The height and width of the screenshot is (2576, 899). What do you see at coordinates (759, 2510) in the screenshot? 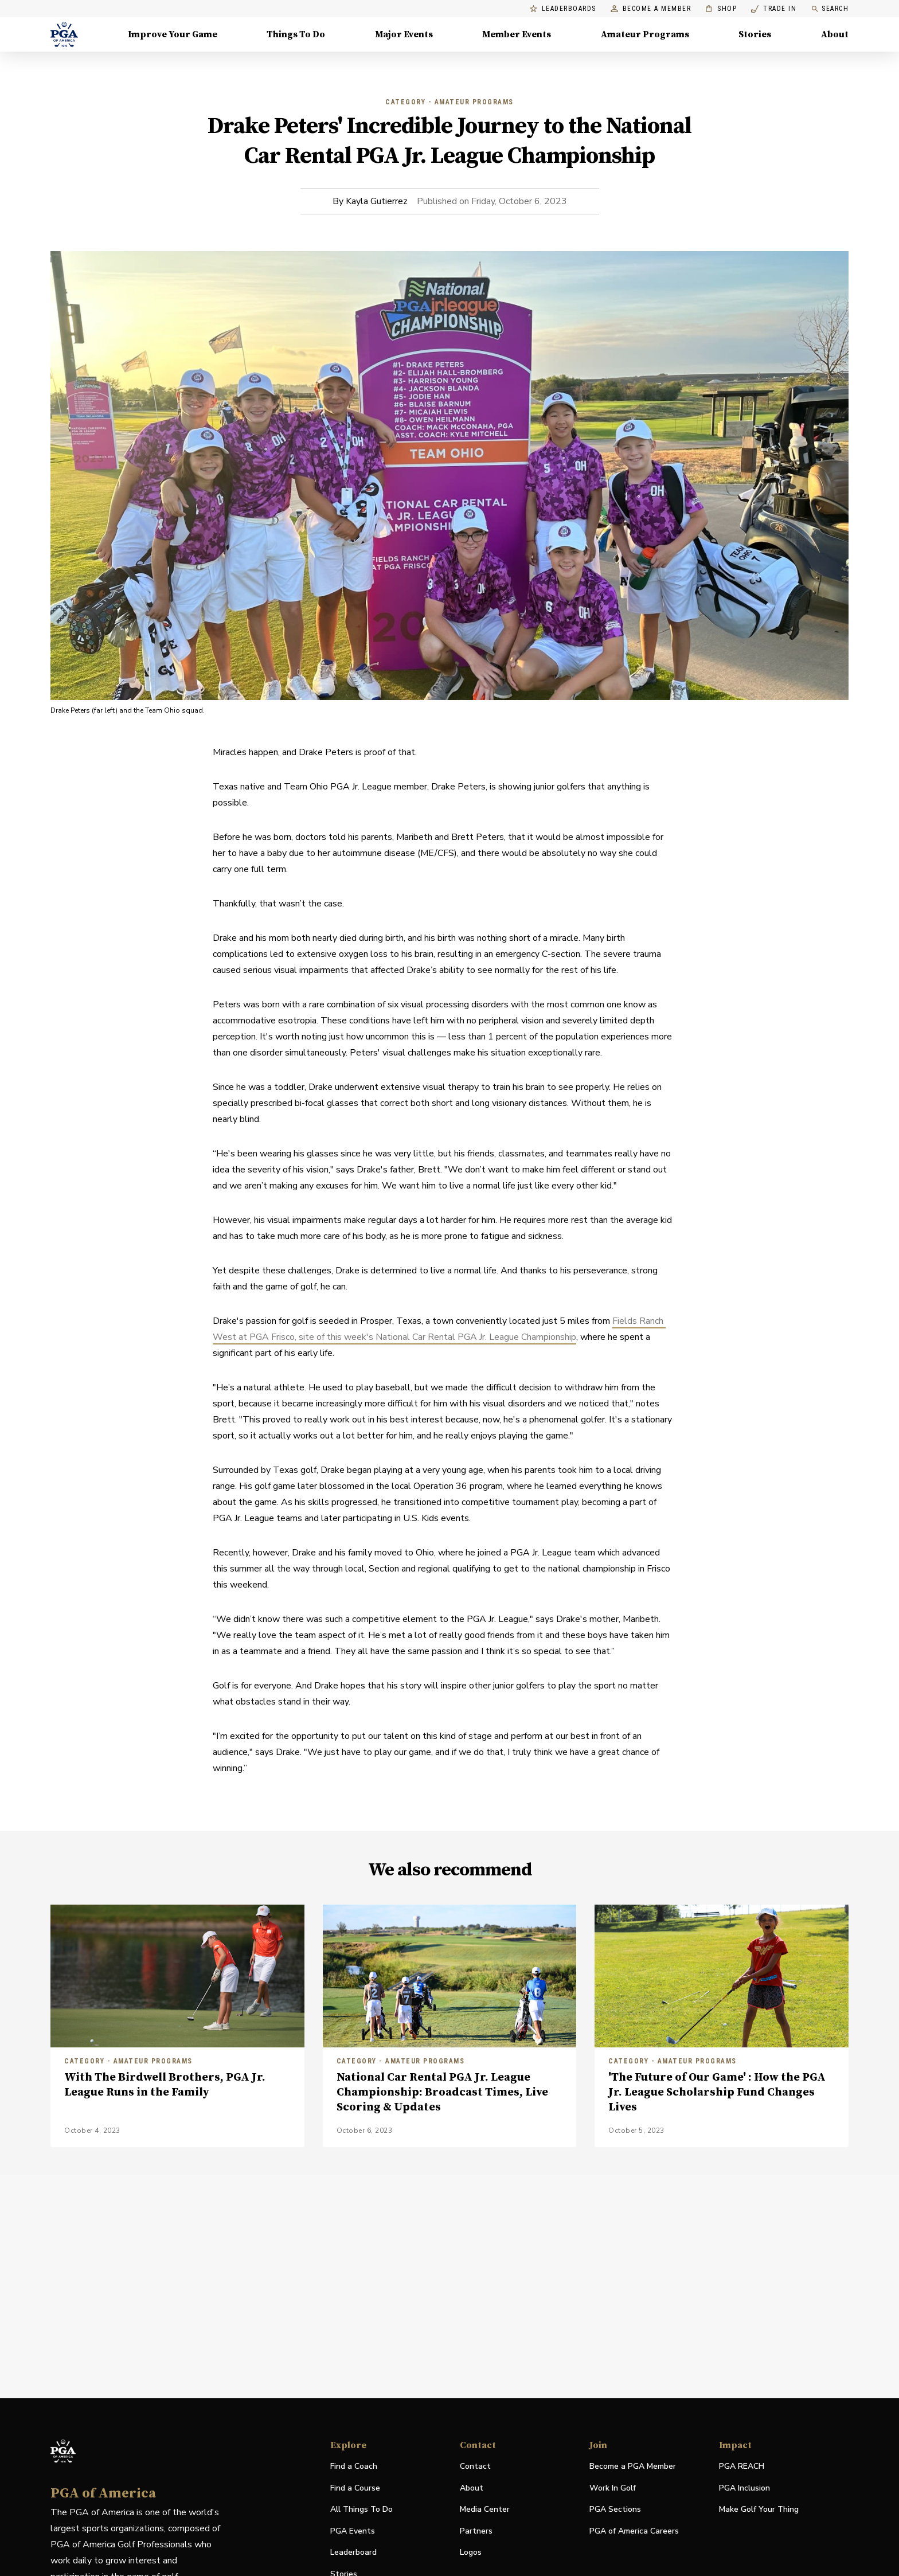
I see `Make Golf Your Thing` at bounding box center [759, 2510].